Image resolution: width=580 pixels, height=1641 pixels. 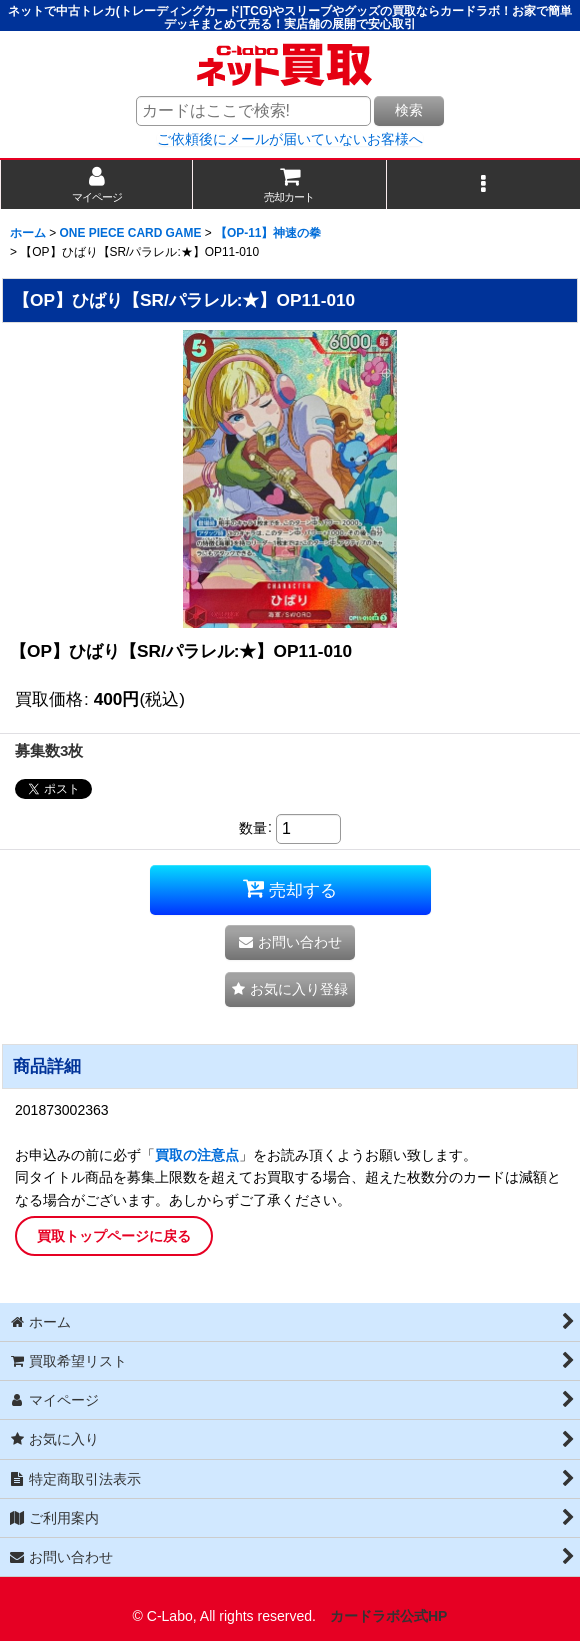 I want to click on ご依頼後にメールが届いていないお客様へ, so click(x=290, y=139).